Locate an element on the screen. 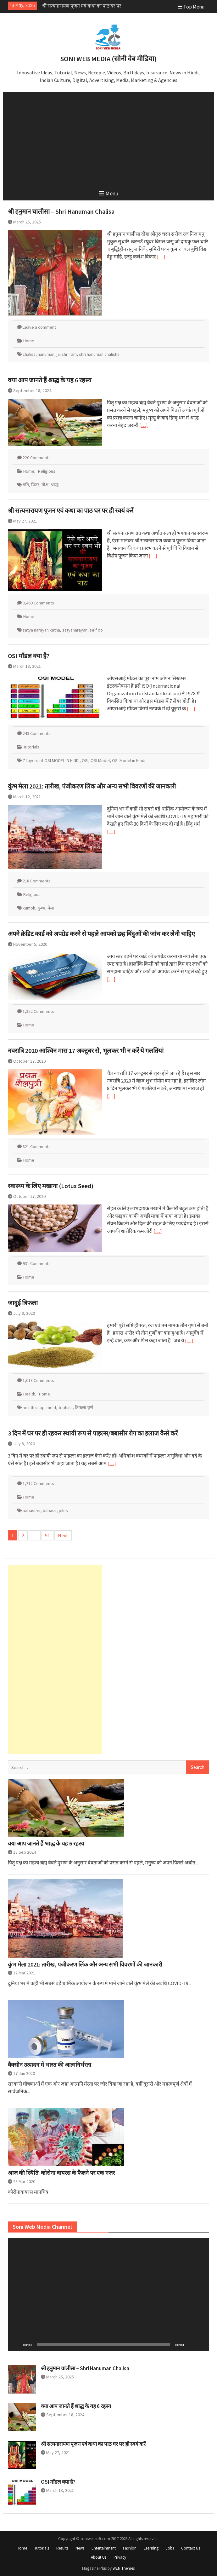  3,469 Comments is located at coordinates (38, 603).